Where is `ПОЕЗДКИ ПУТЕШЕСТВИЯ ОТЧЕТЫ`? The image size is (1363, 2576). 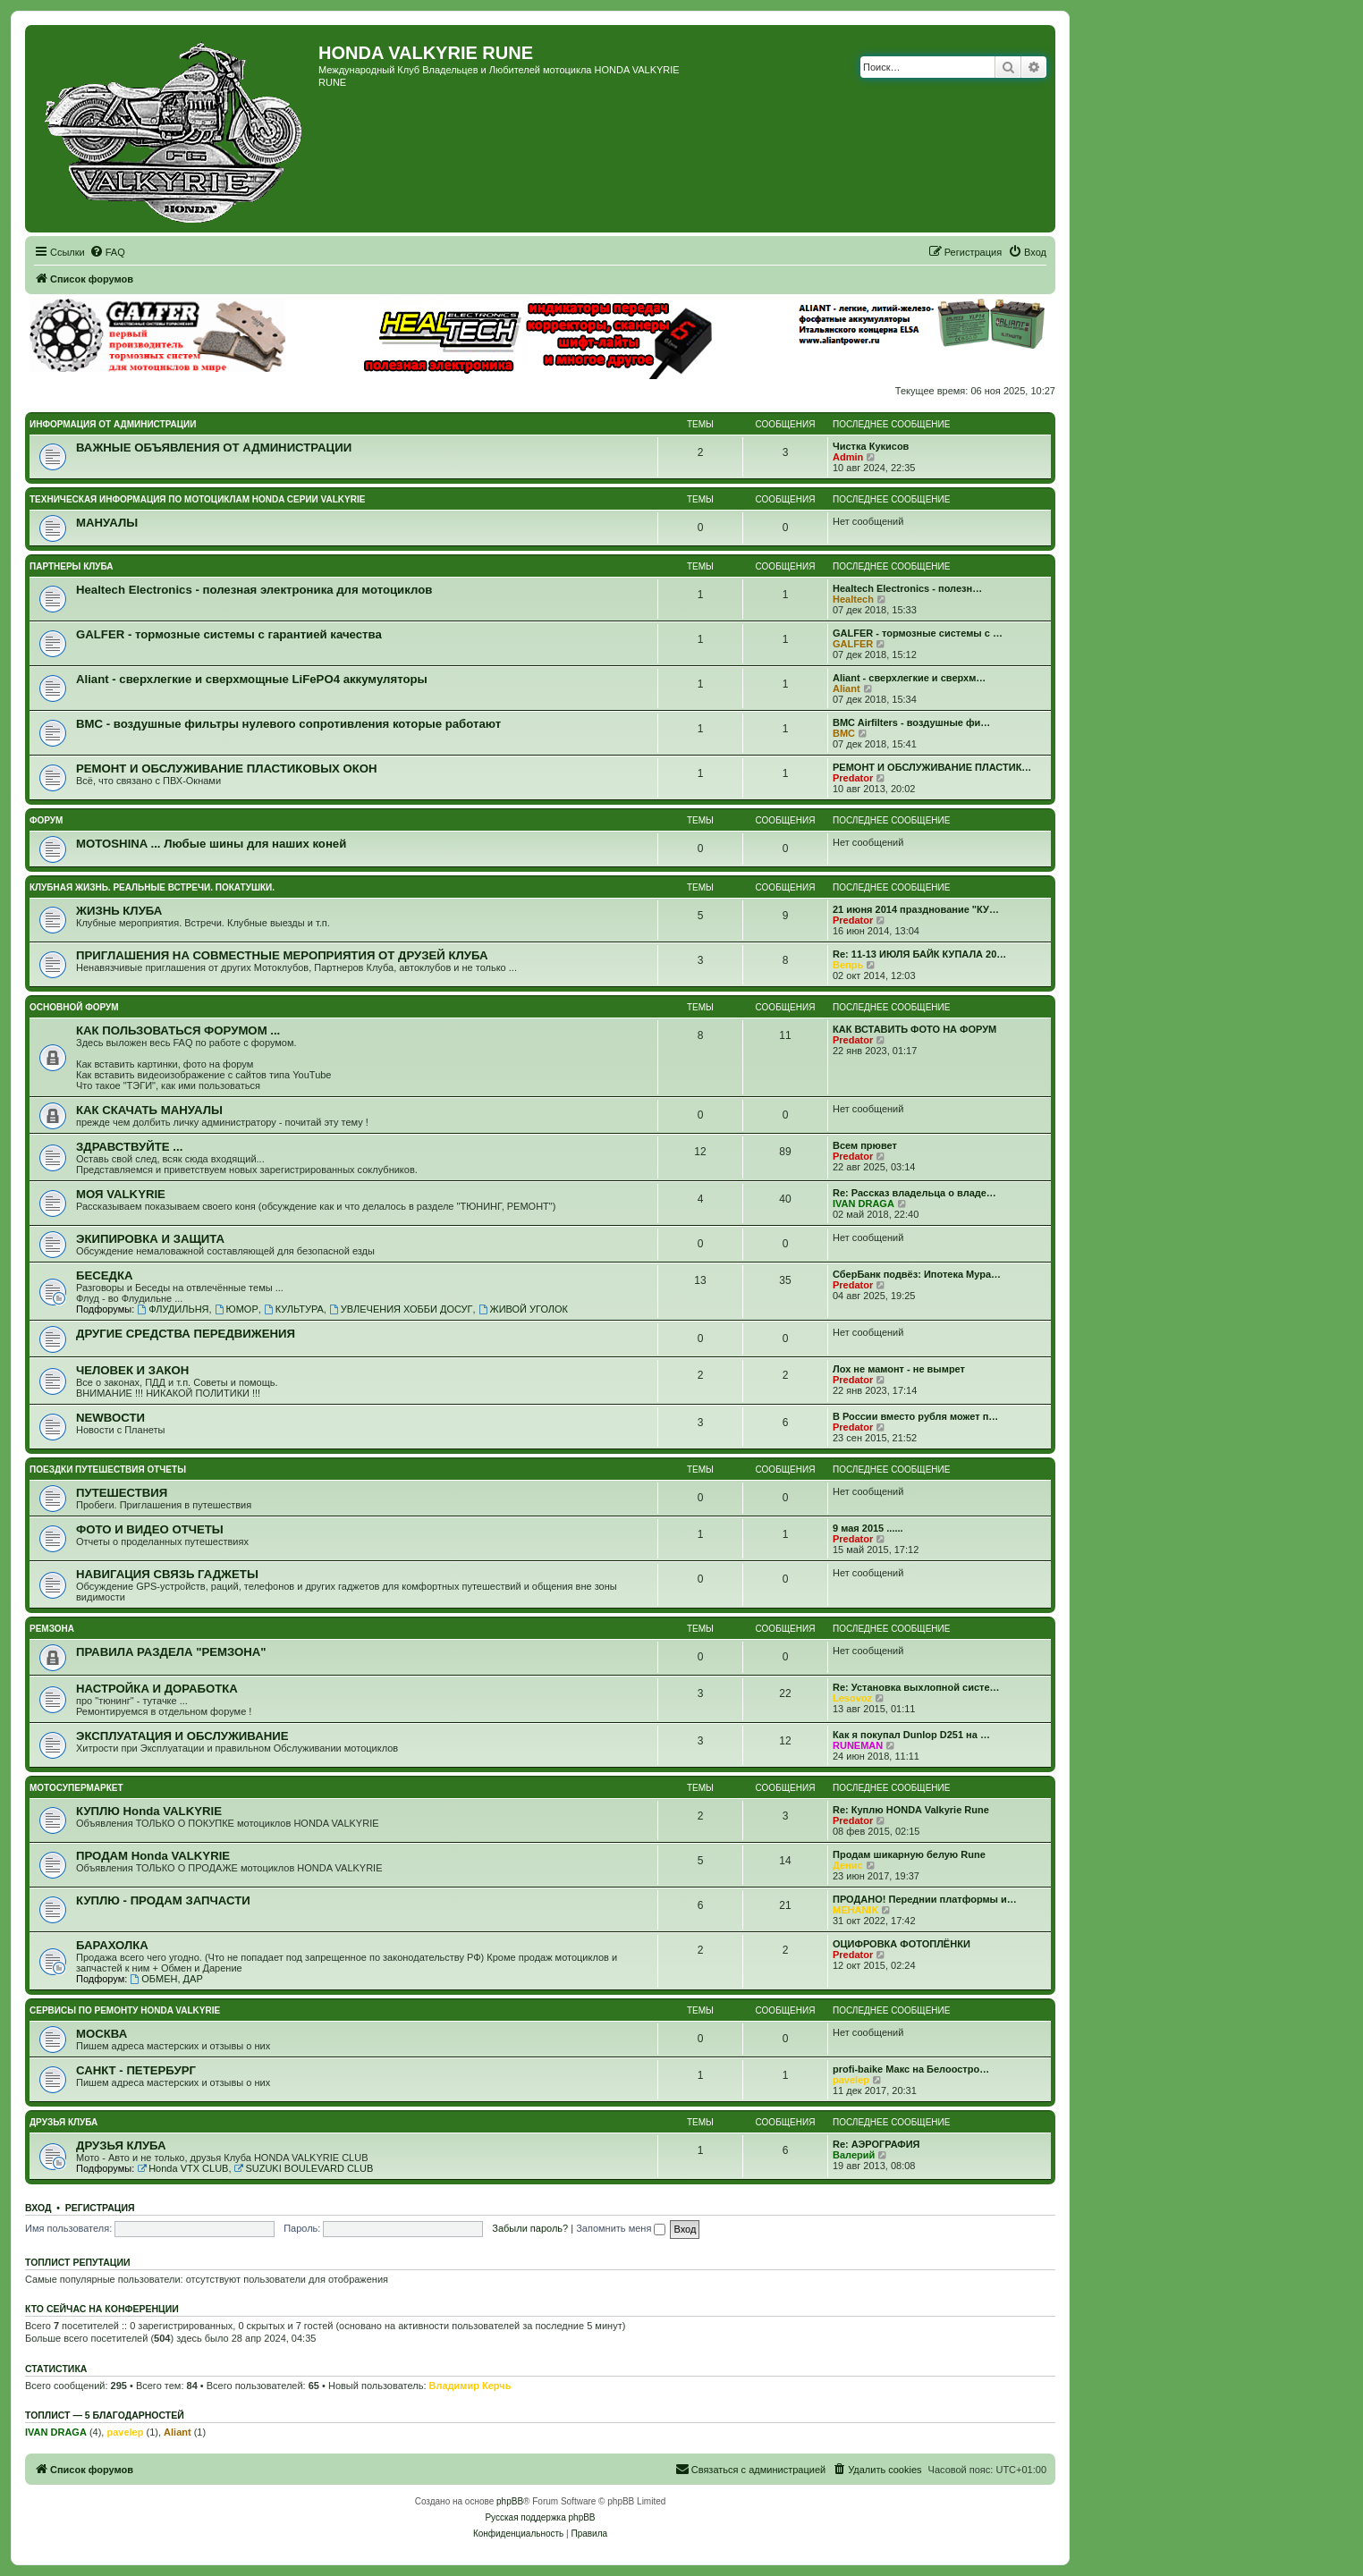
ПОЕЗДКИ ПУТЕШЕСТВИЯ ОТЧЕТЫ is located at coordinates (108, 1469).